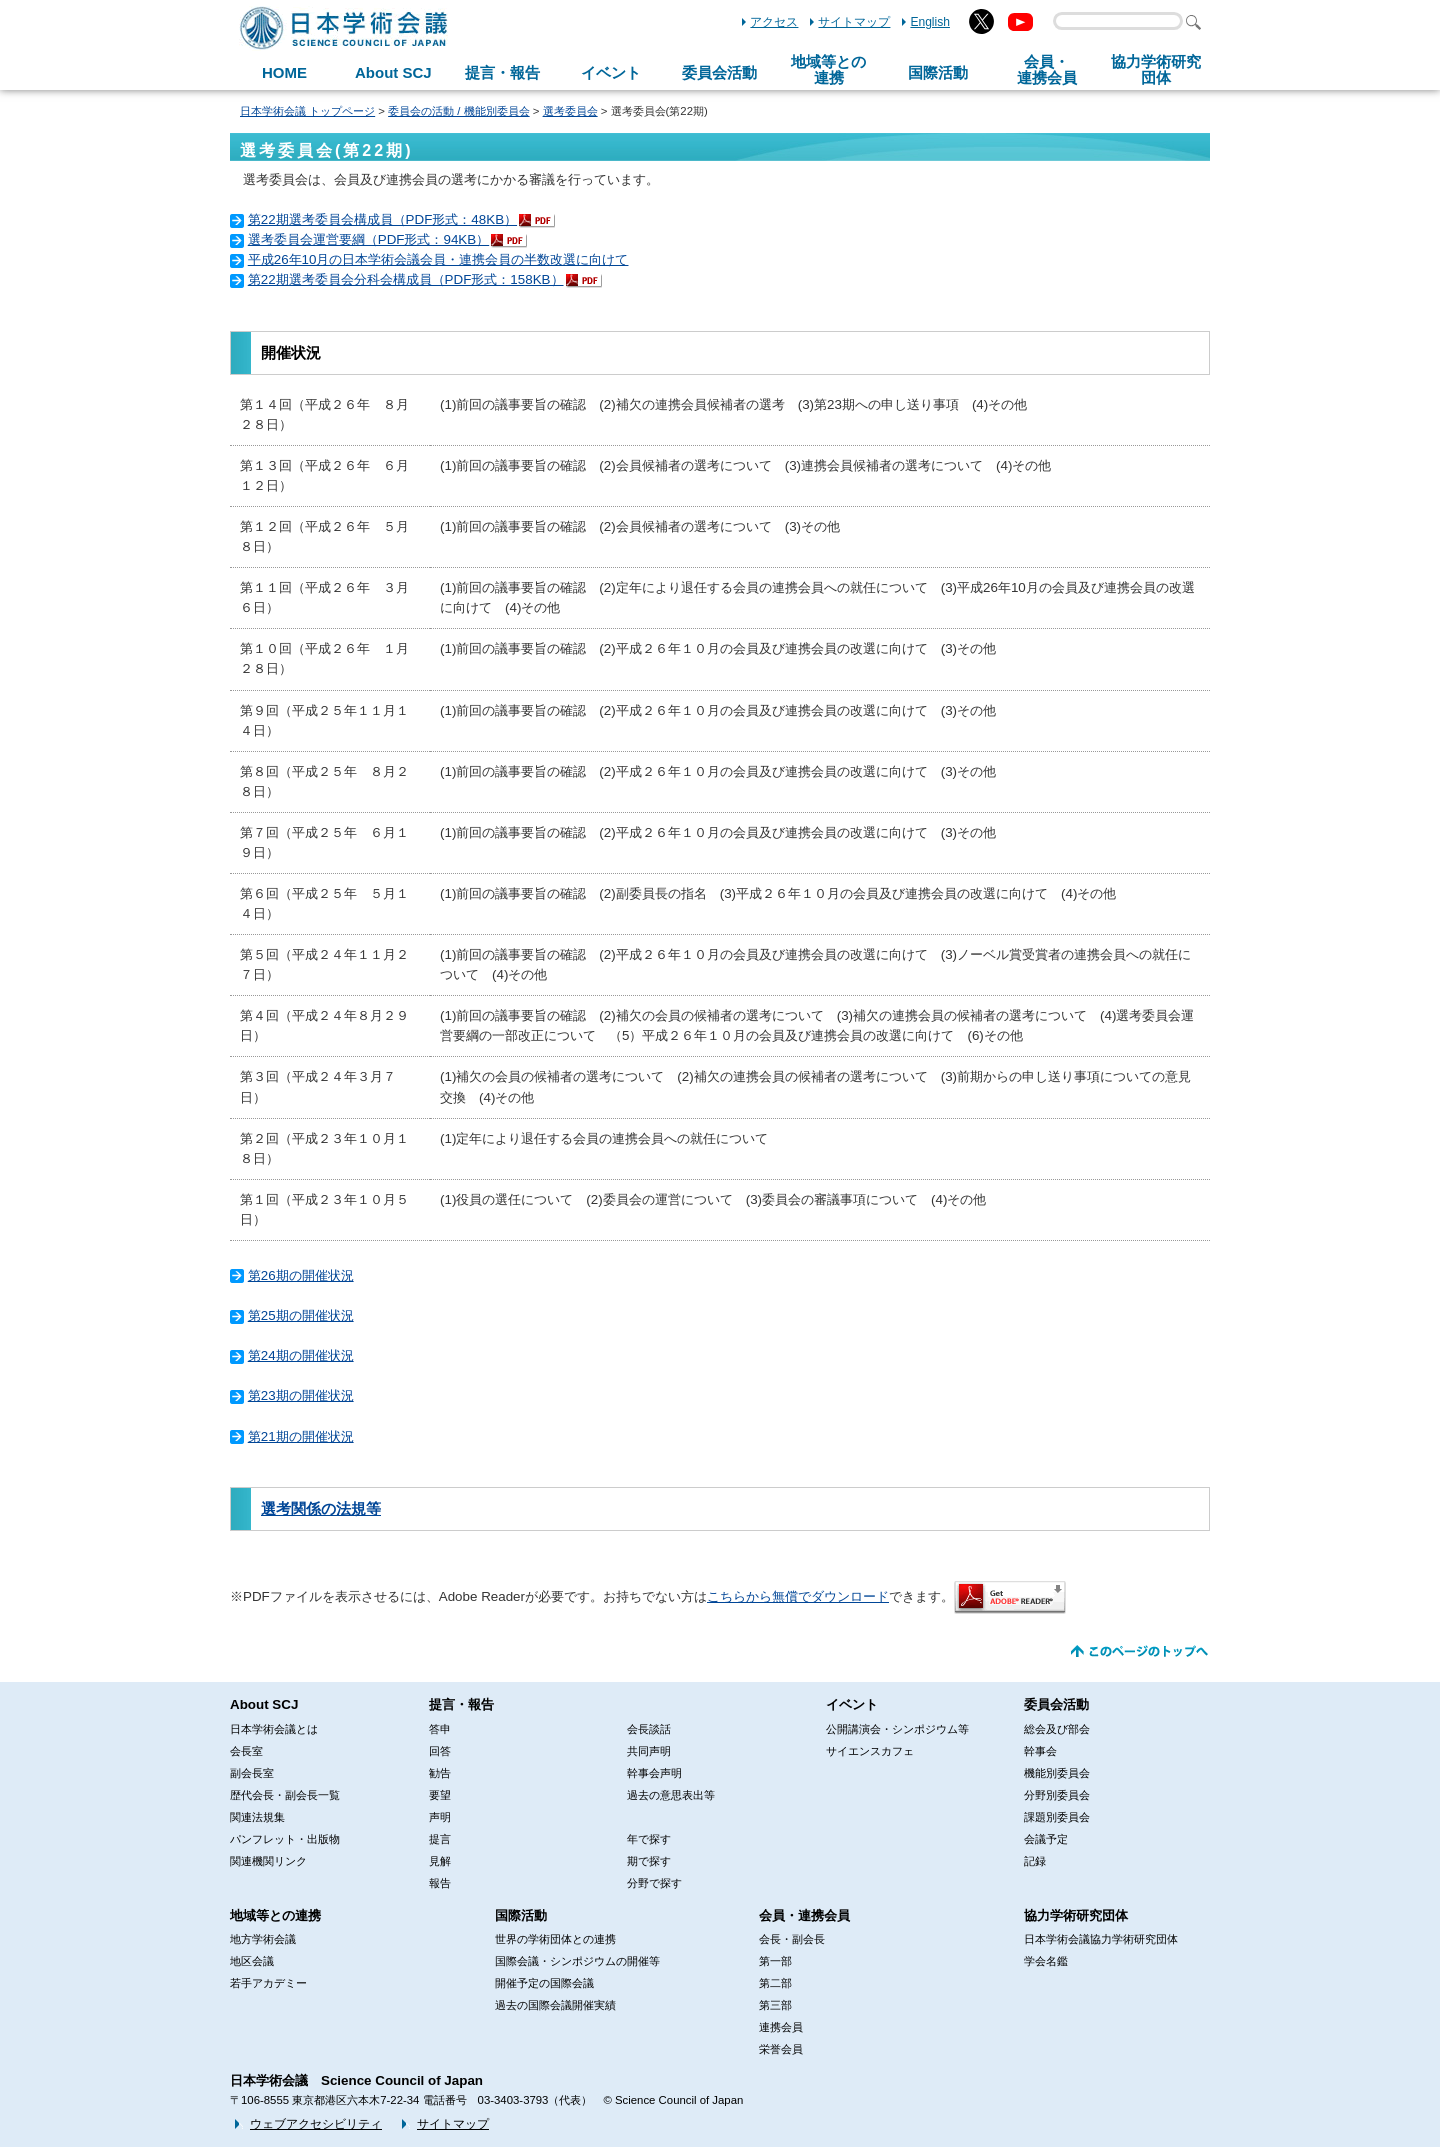 This screenshot has height=2147, width=1440. Describe the element at coordinates (1047, 70) in the screenshot. I see `会員・` at that location.